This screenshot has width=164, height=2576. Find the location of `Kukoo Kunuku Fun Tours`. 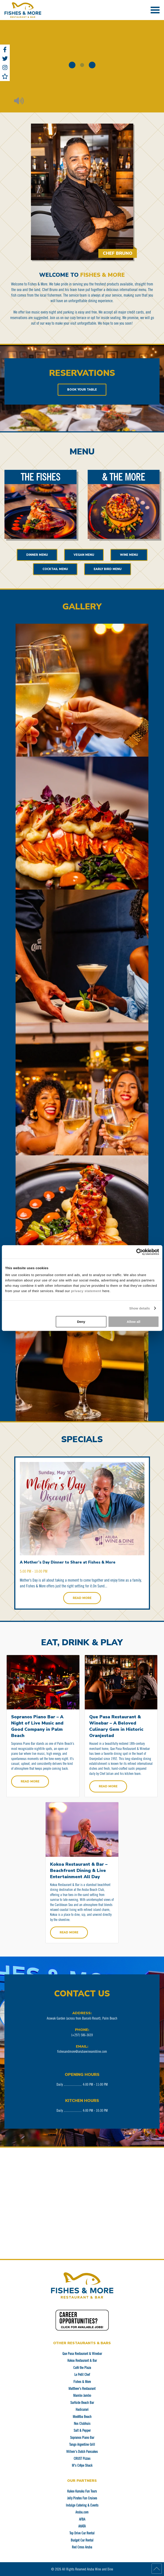

Kukoo Kunuku Fun Tours is located at coordinates (82, 2491).